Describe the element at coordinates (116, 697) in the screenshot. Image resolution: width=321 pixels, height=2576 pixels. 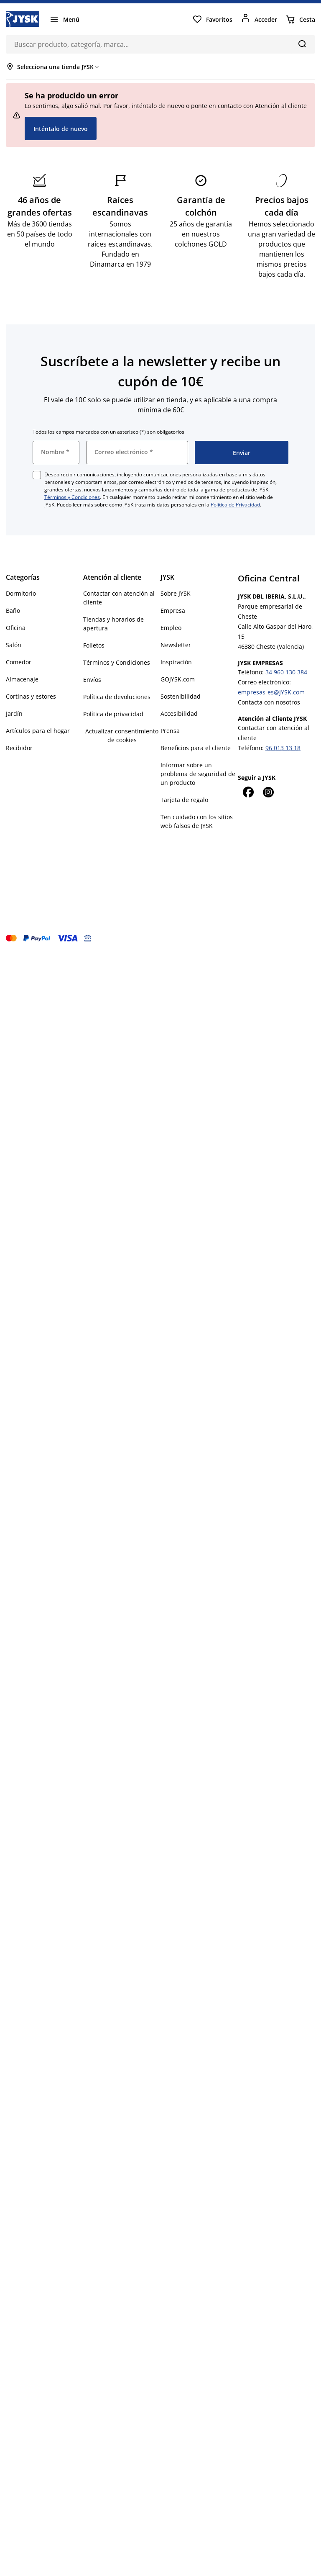
I see `Política de devoluciones` at that location.